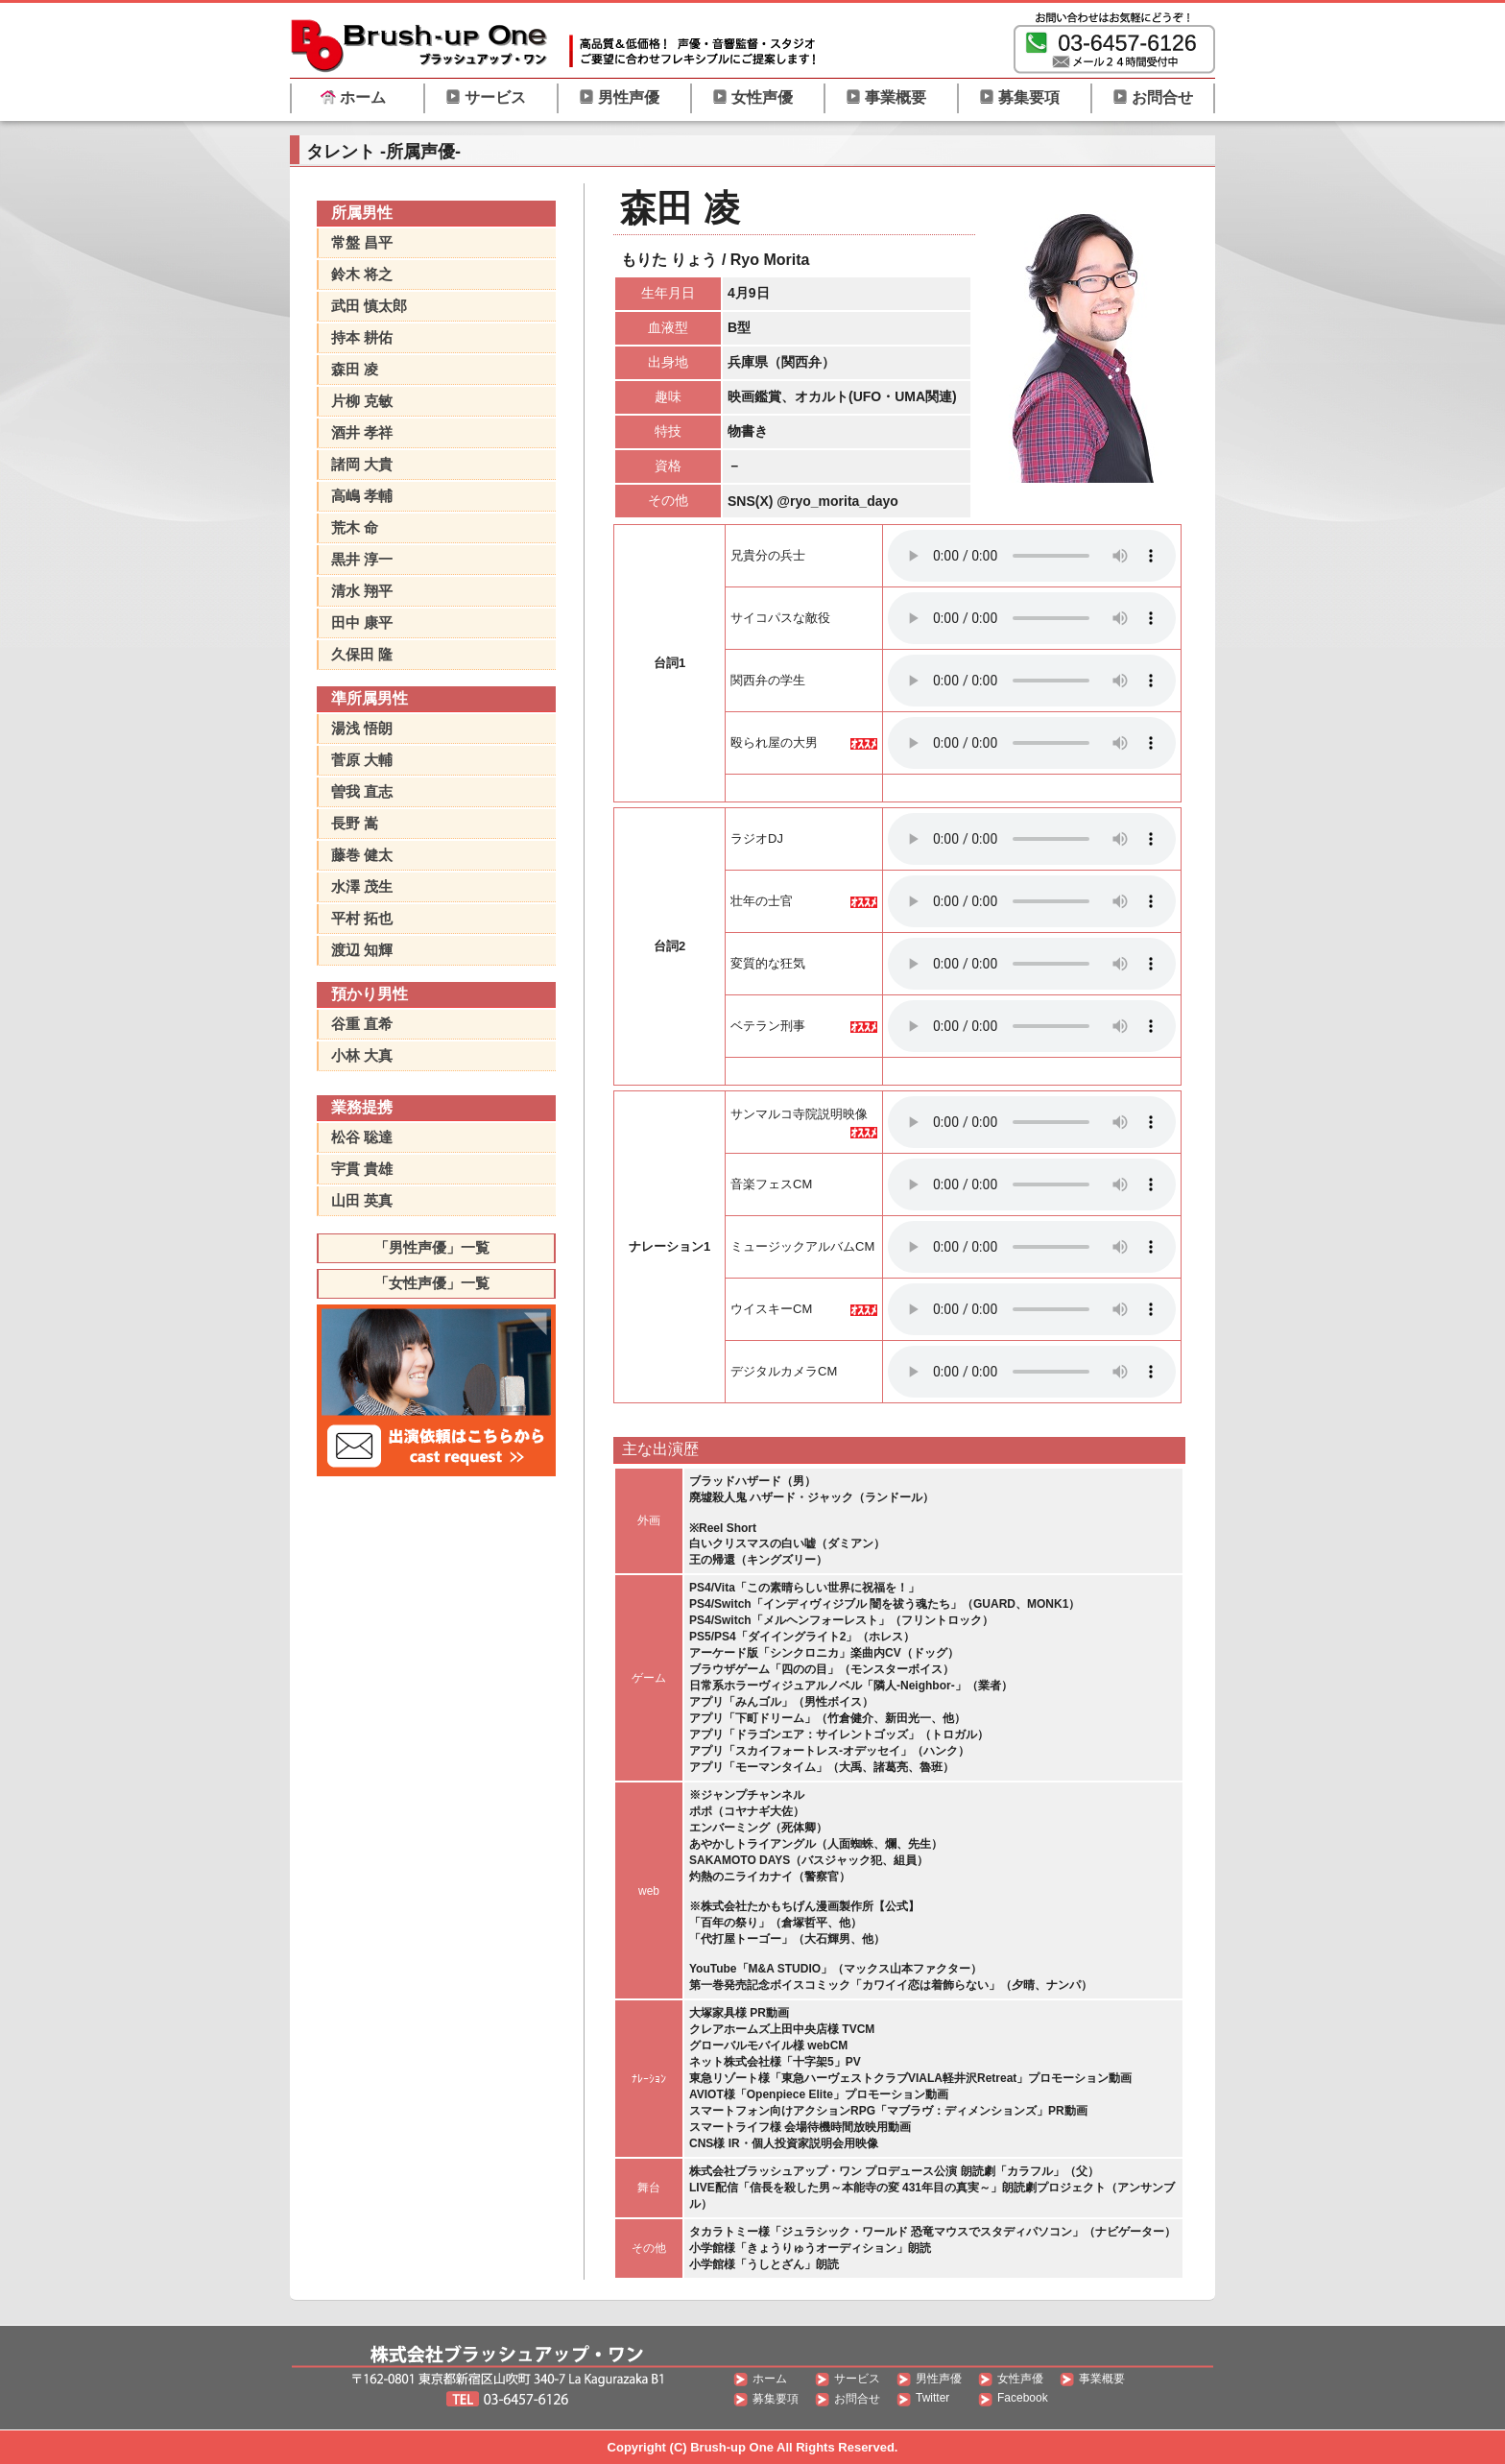  What do you see at coordinates (362, 950) in the screenshot?
I see `渡辺 知輝` at bounding box center [362, 950].